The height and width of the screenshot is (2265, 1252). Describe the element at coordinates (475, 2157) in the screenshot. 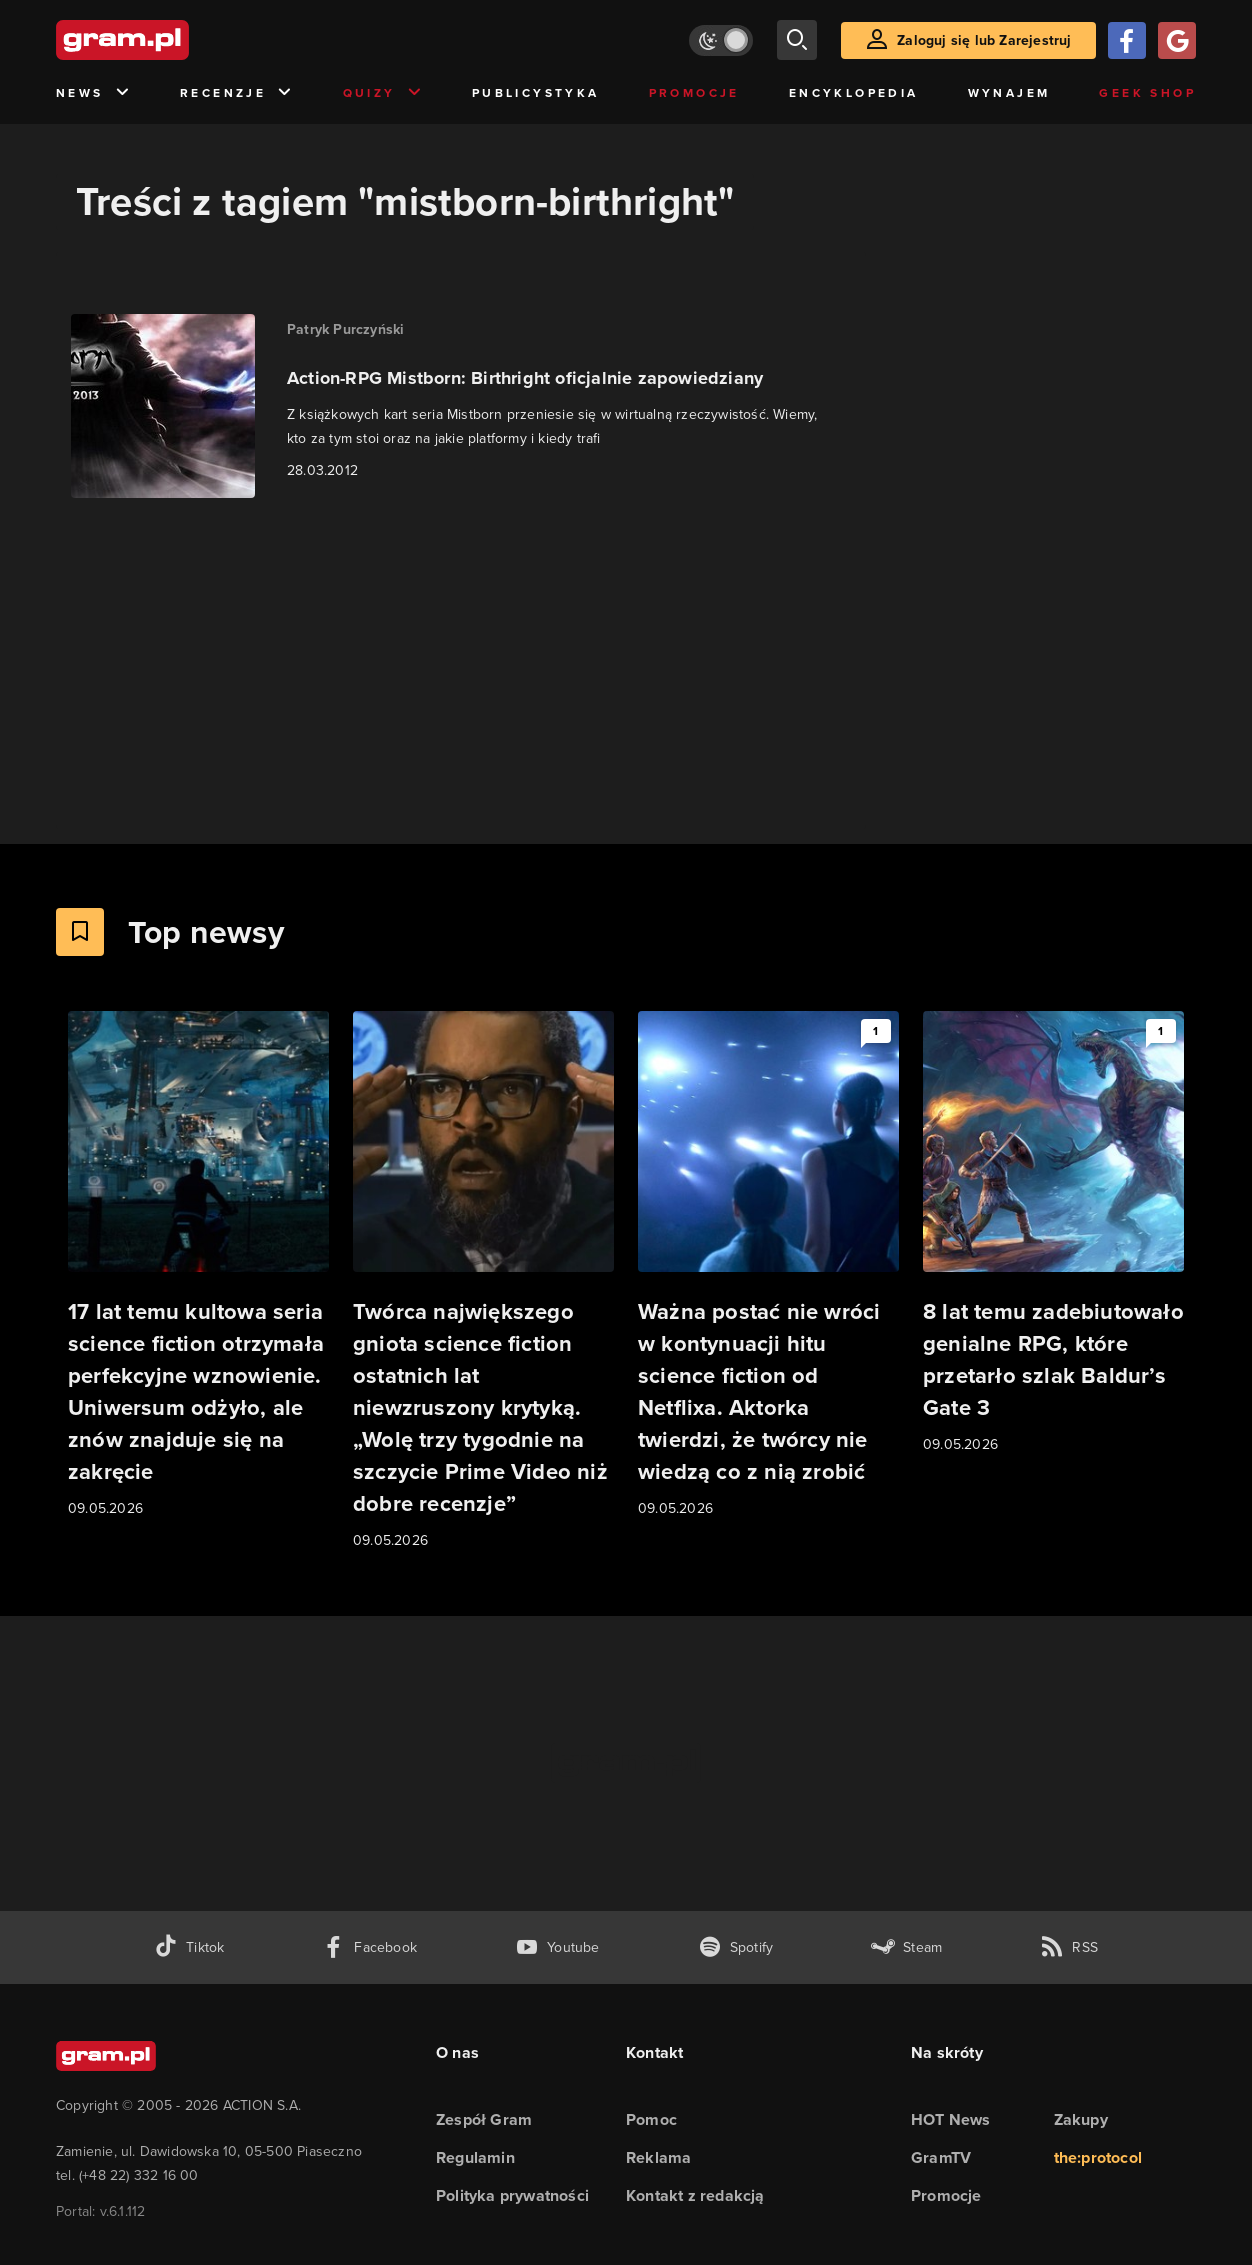

I see `Regulamin` at that location.